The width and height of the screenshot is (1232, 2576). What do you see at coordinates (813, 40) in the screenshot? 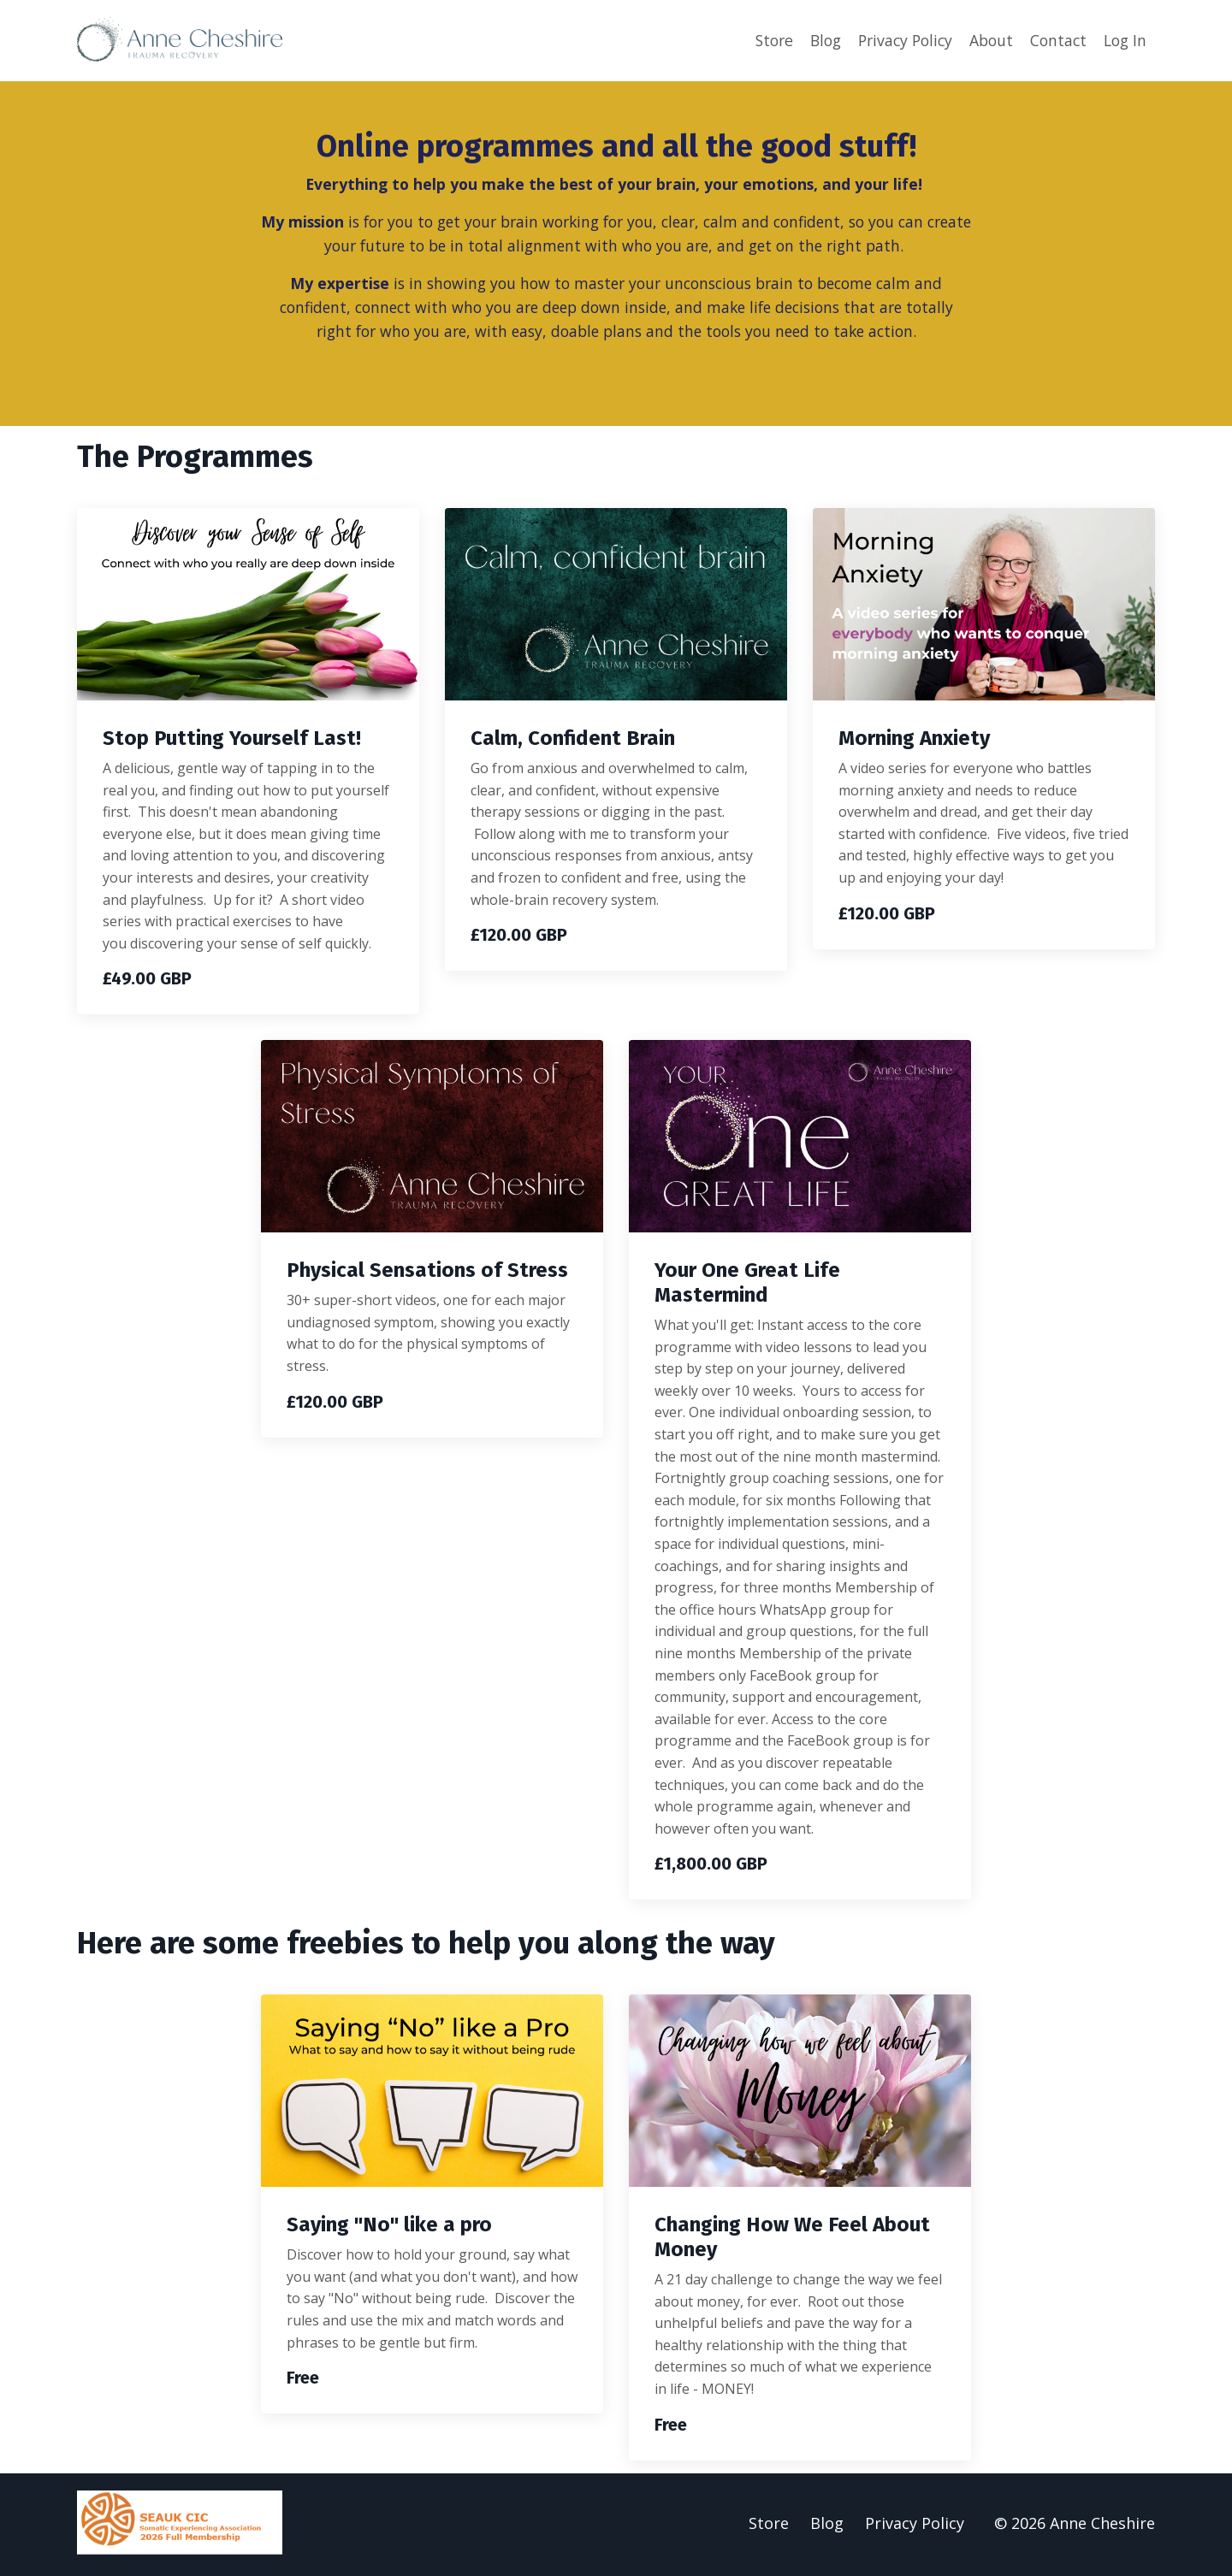
I see `Blog` at bounding box center [813, 40].